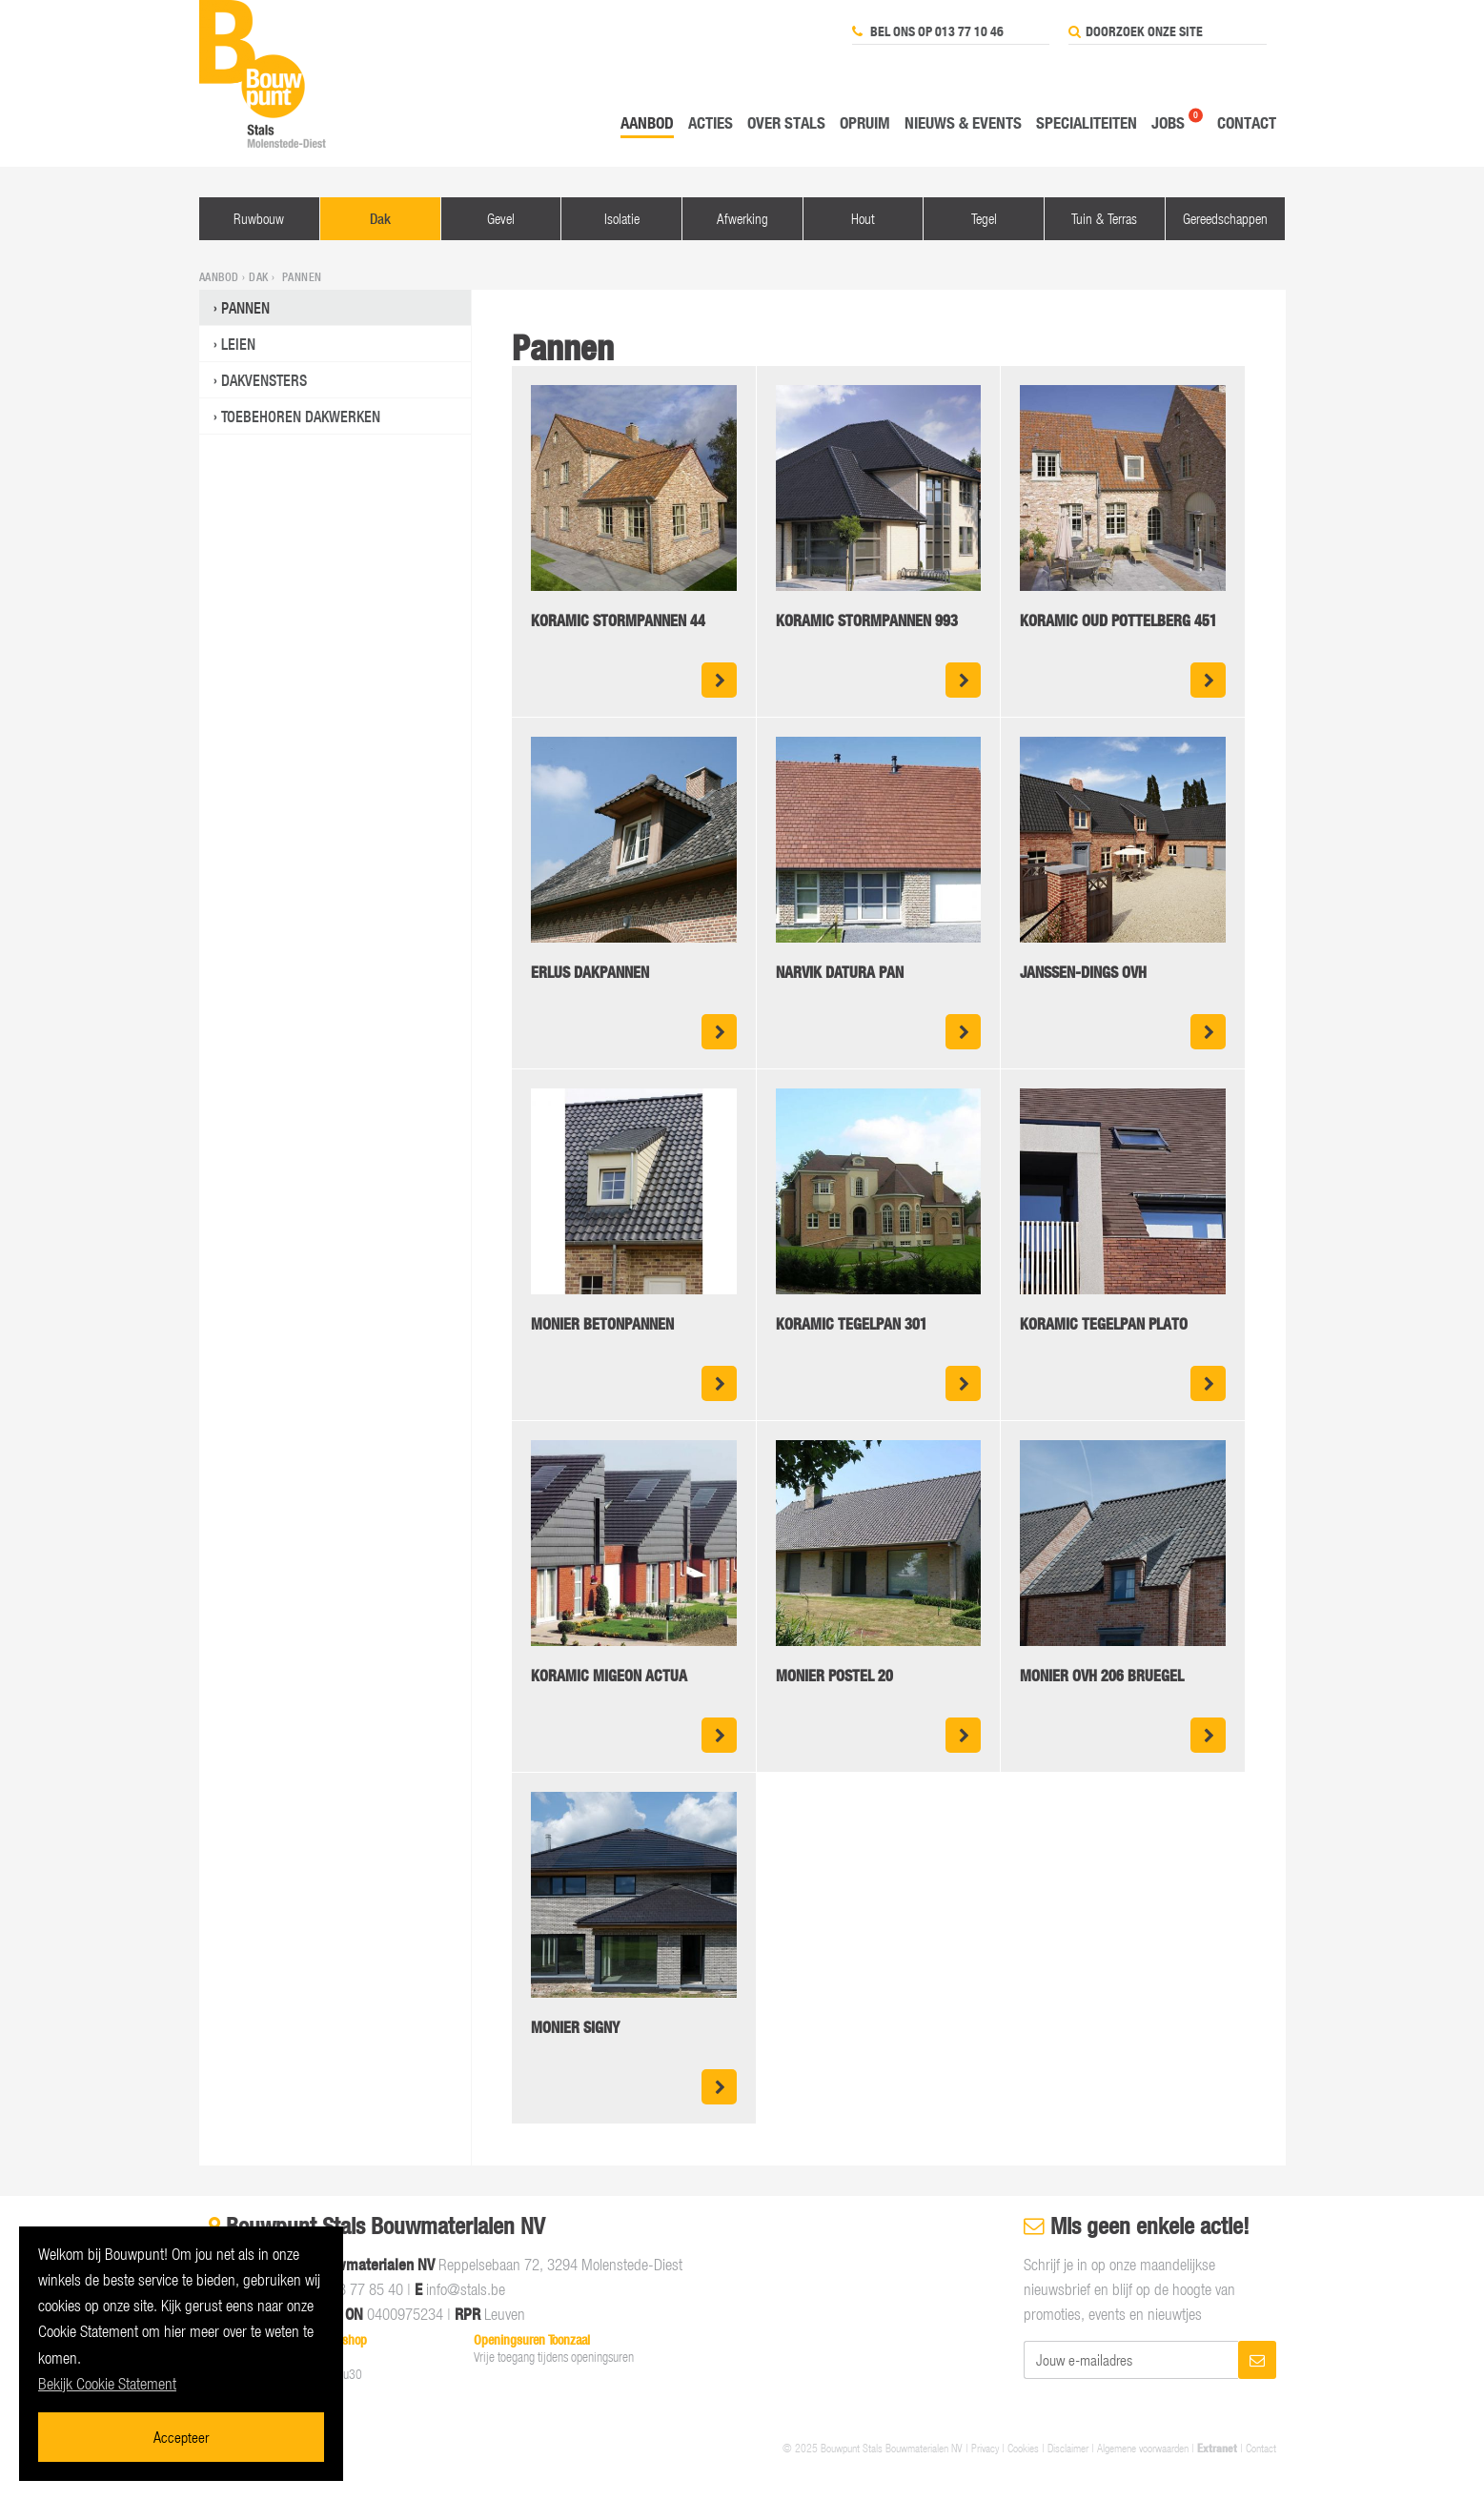 This screenshot has width=1484, height=2500. What do you see at coordinates (1225, 218) in the screenshot?
I see `Gereedschappen` at bounding box center [1225, 218].